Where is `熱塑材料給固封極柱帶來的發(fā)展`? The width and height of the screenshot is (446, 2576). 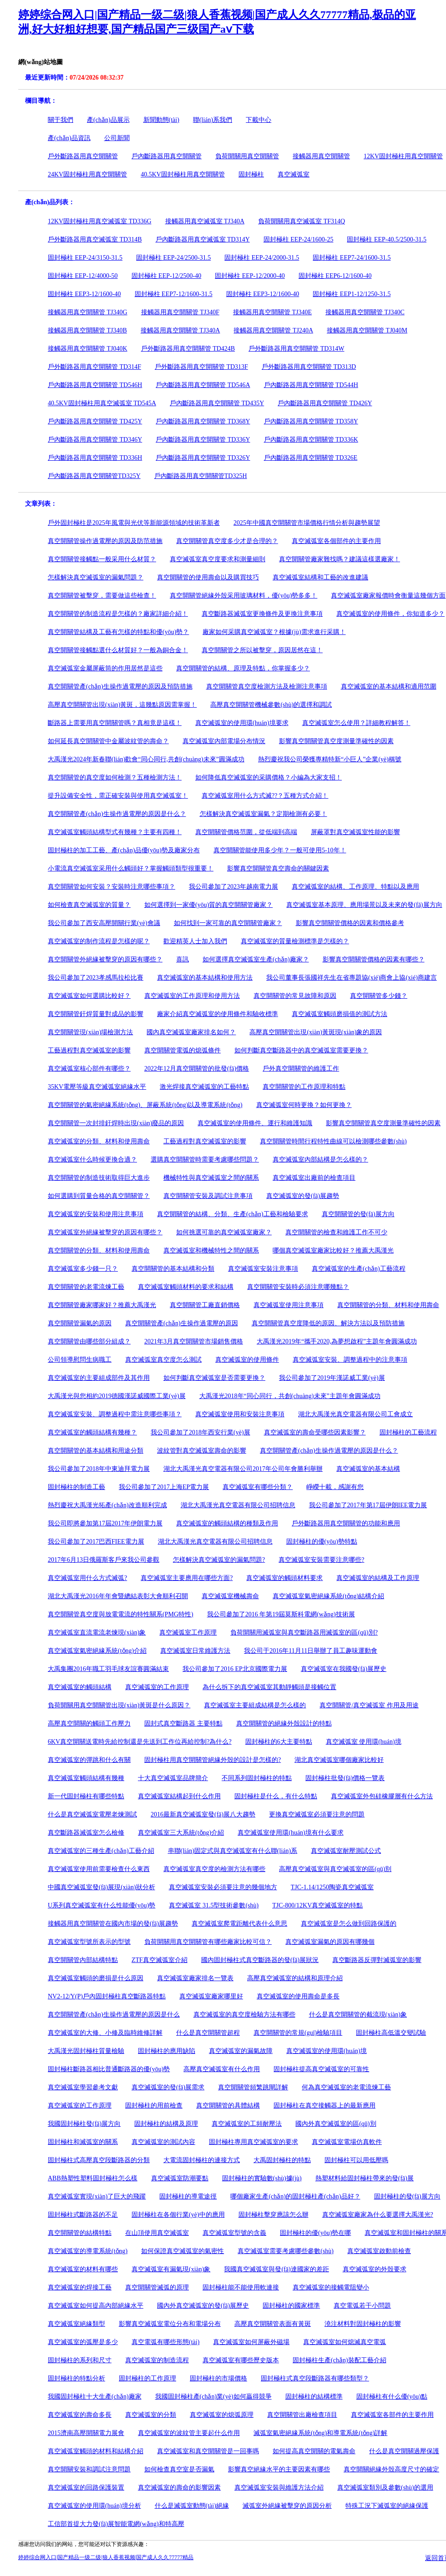 熱塑材料給固封極柱帶來的發(fā)展 is located at coordinates (364, 2178).